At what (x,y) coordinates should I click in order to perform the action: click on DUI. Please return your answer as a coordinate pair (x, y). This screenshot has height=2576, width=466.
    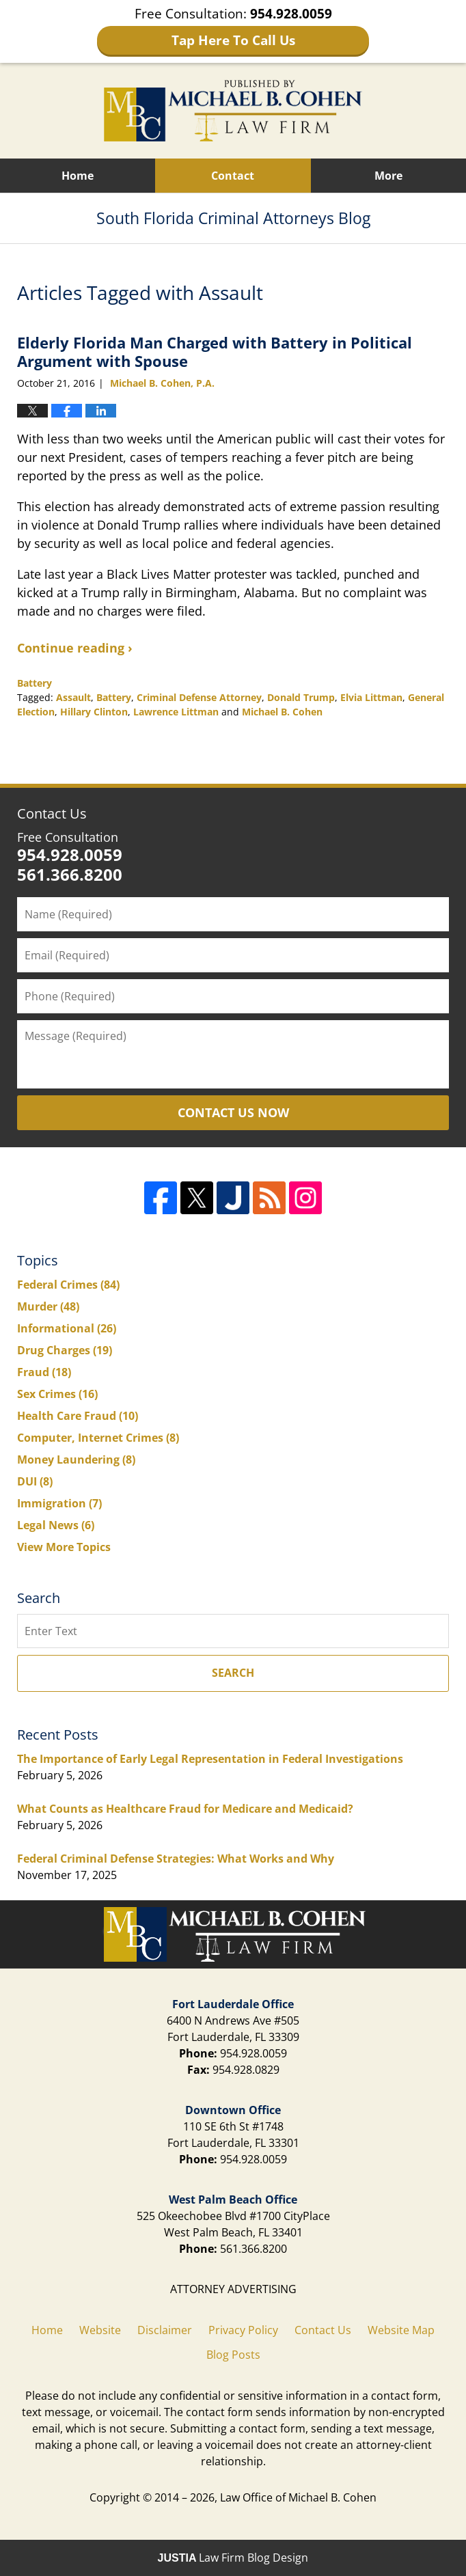
    Looking at the image, I should click on (35, 1481).